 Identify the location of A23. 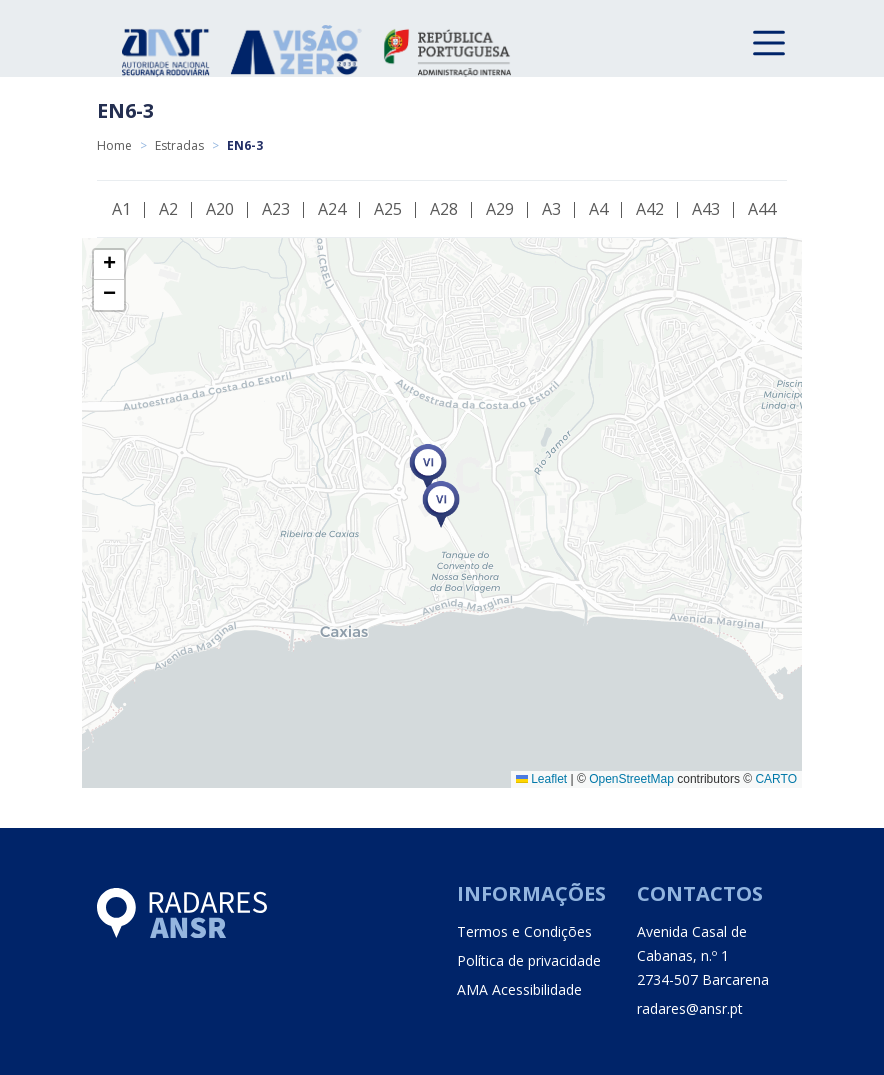
(276, 209).